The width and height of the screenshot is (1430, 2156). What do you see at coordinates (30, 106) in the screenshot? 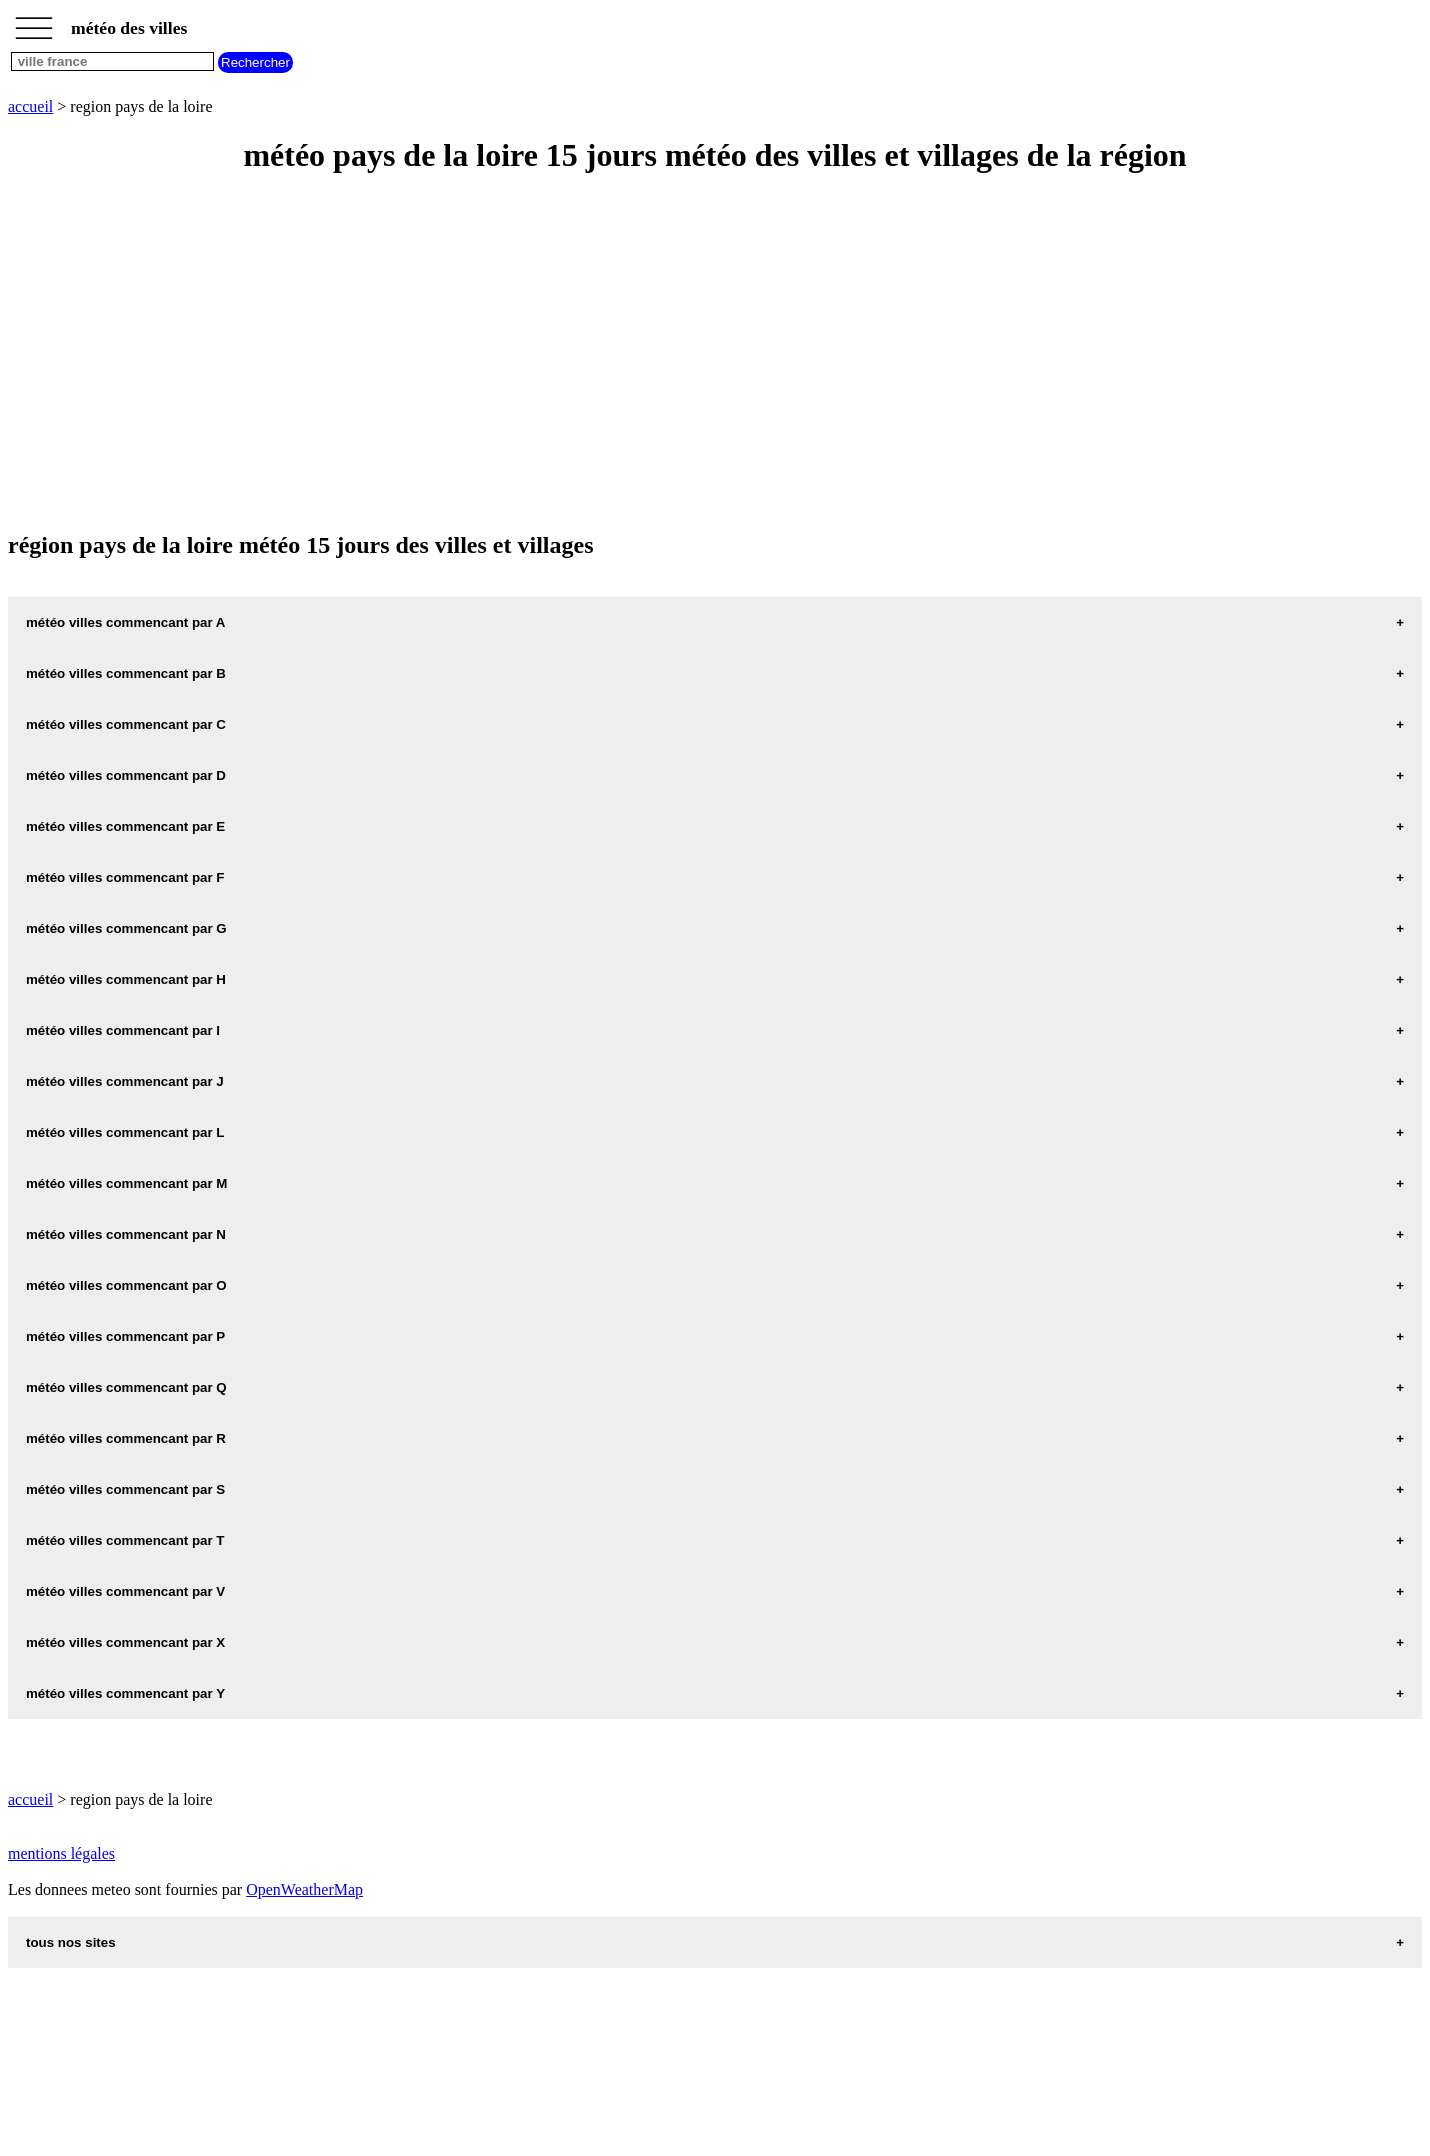
I see `accueil` at bounding box center [30, 106].